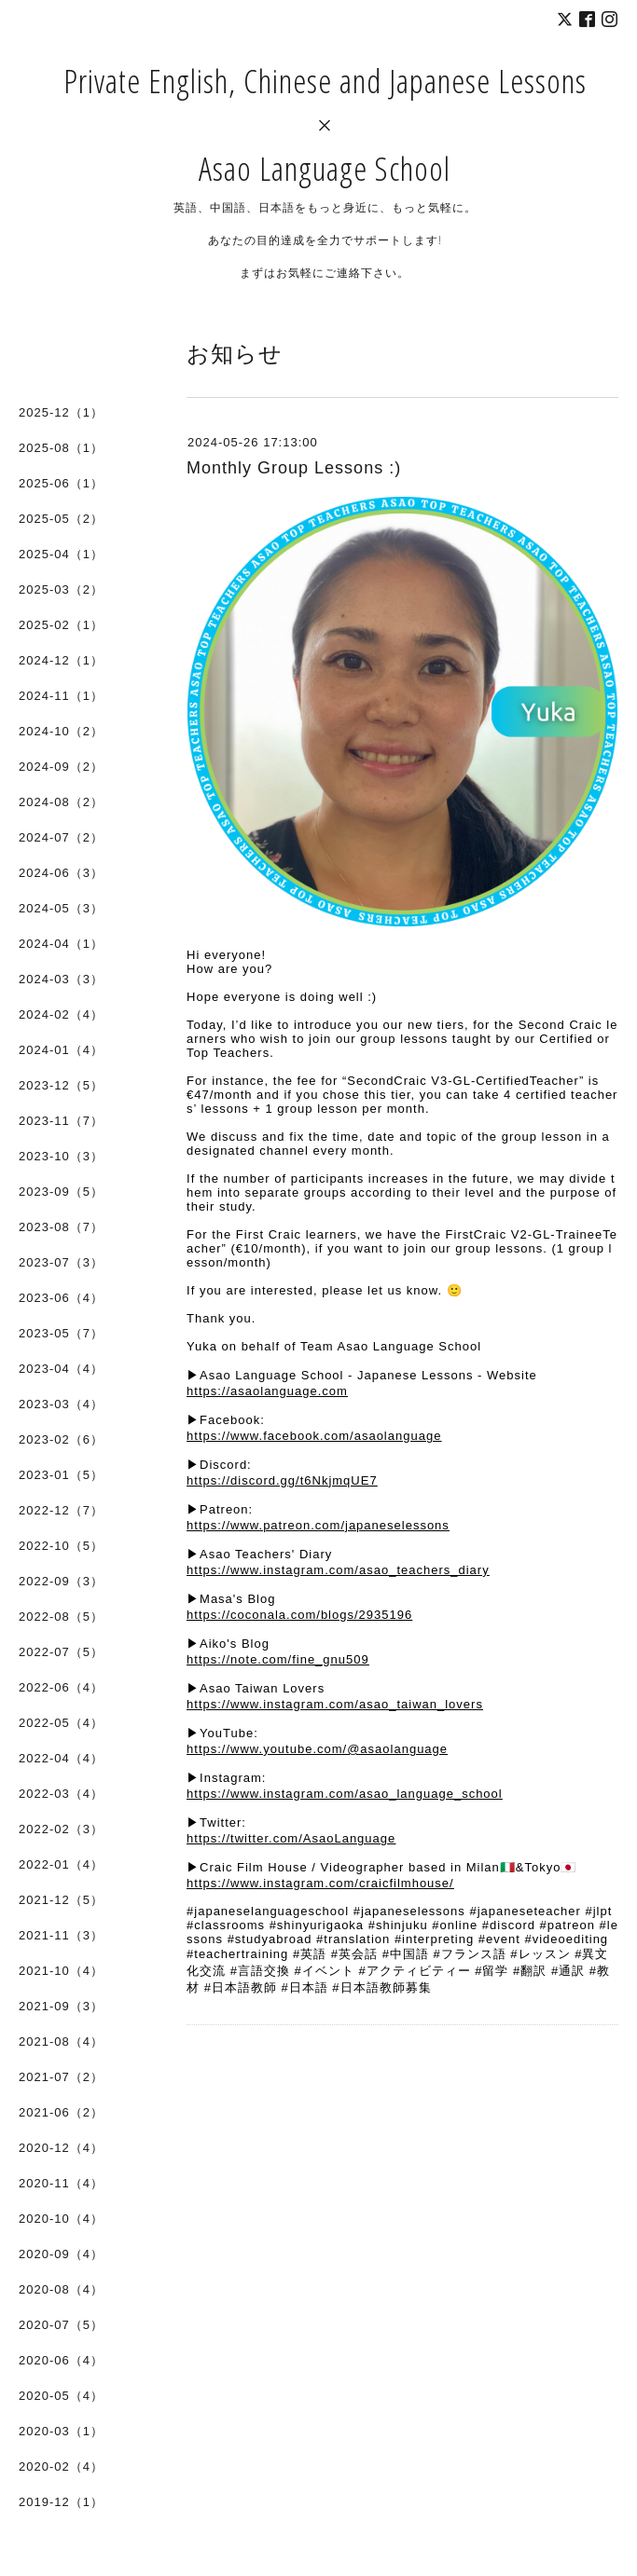 This screenshot has width=637, height=2576. Describe the element at coordinates (61, 1227) in the screenshot. I see `2023-08（7）` at that location.